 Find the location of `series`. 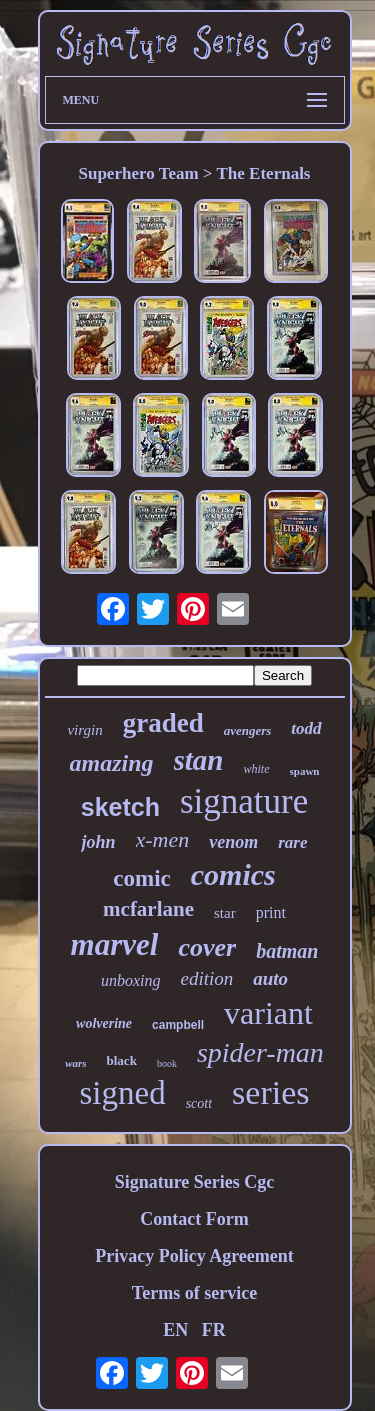

series is located at coordinates (270, 1092).